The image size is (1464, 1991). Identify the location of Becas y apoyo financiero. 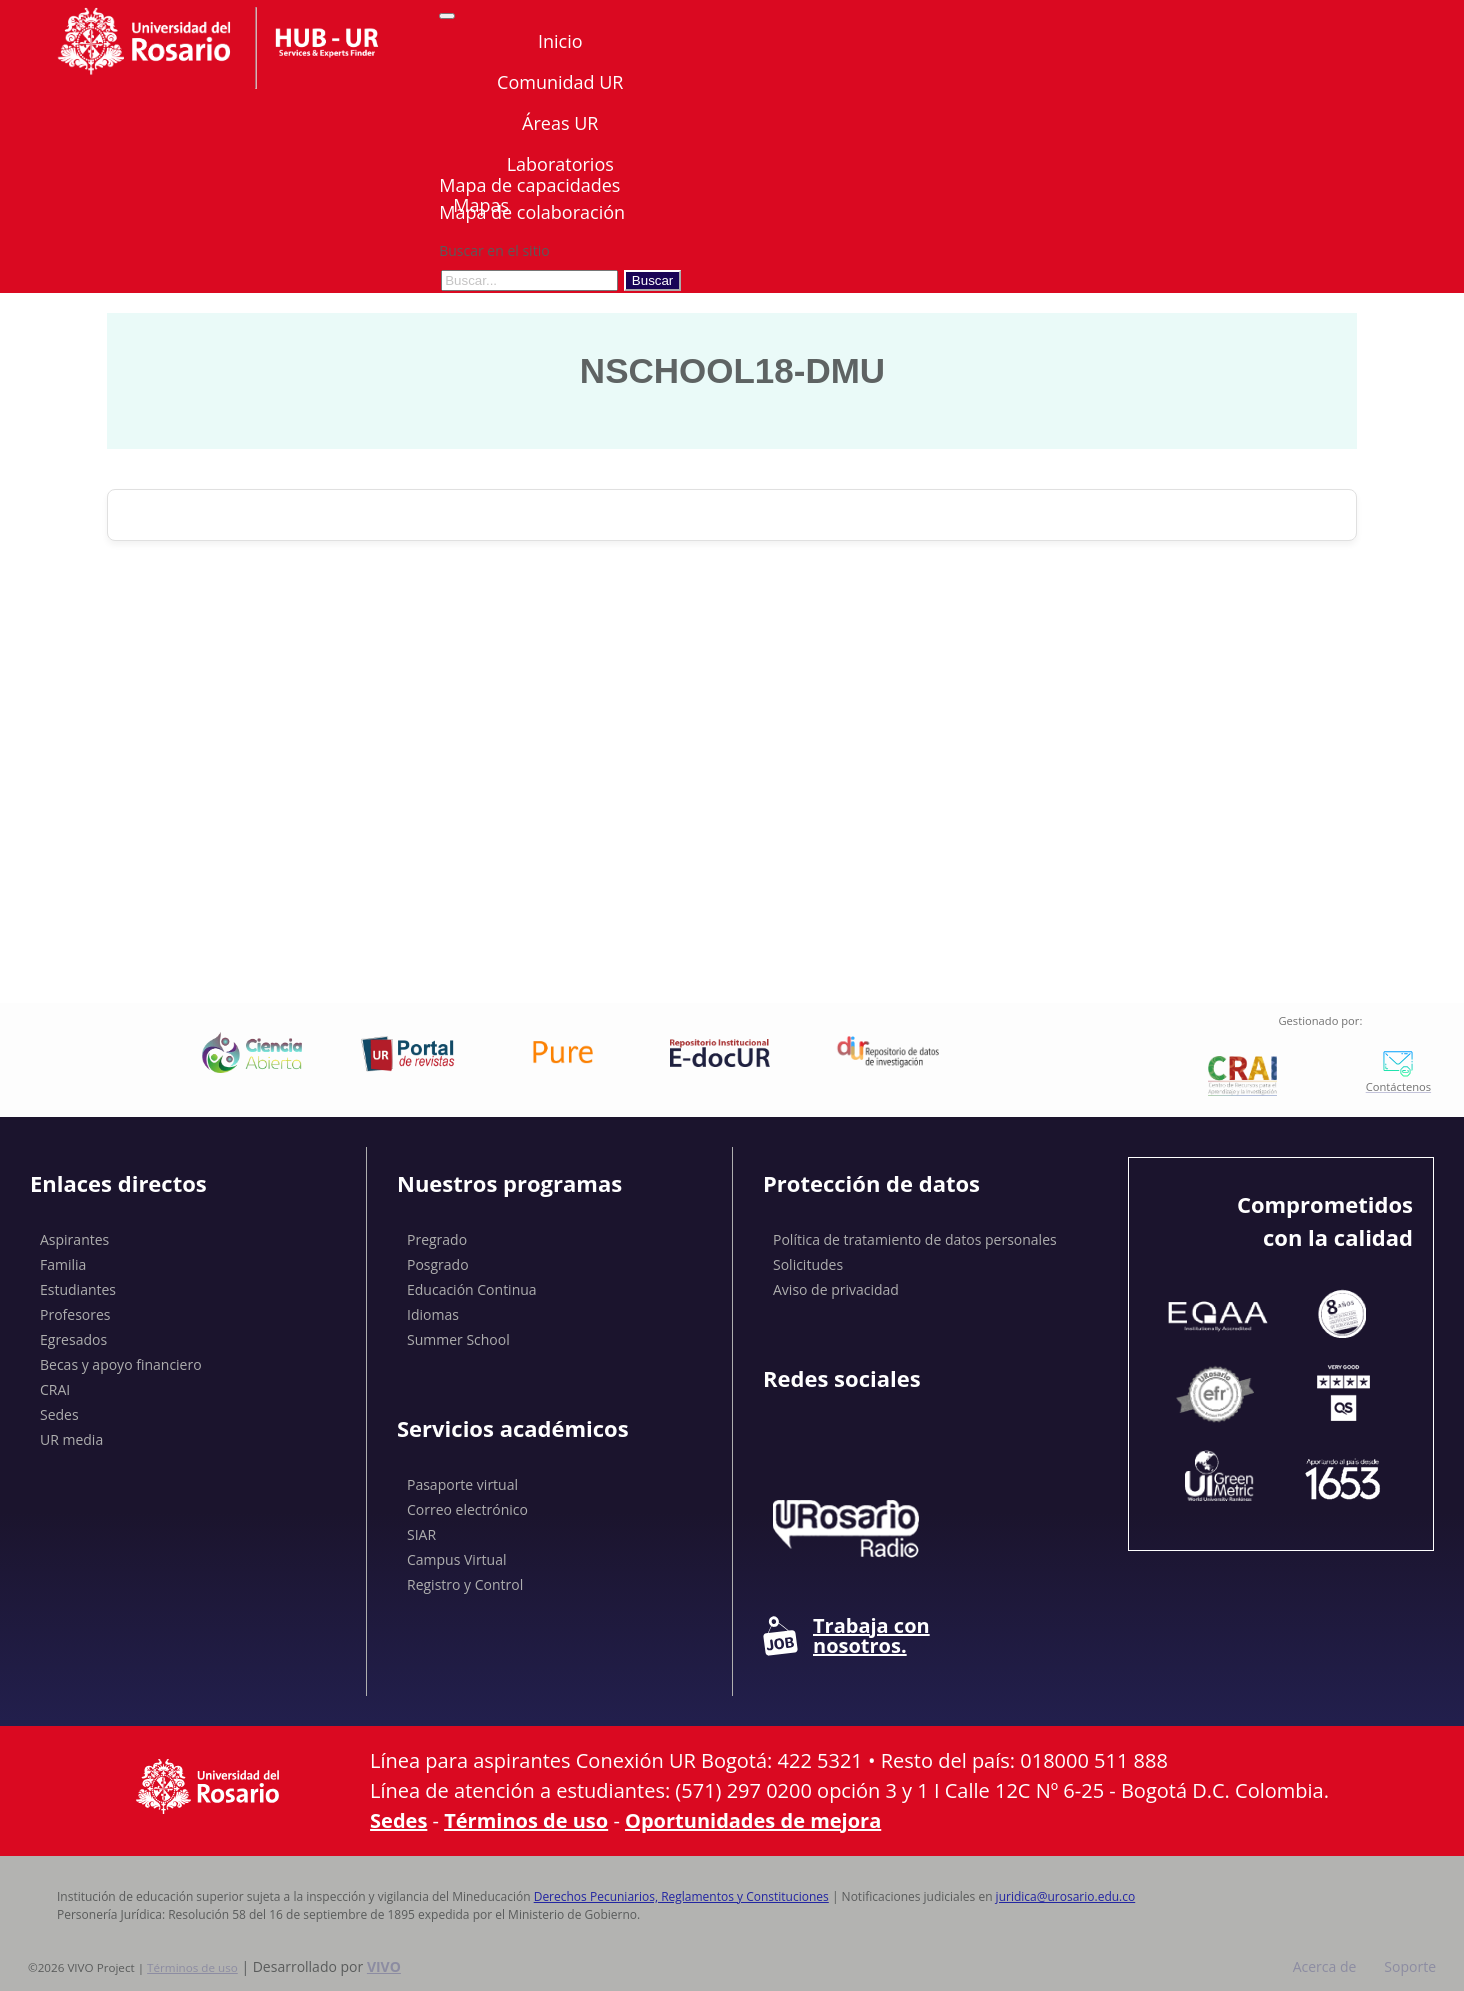
(121, 1364).